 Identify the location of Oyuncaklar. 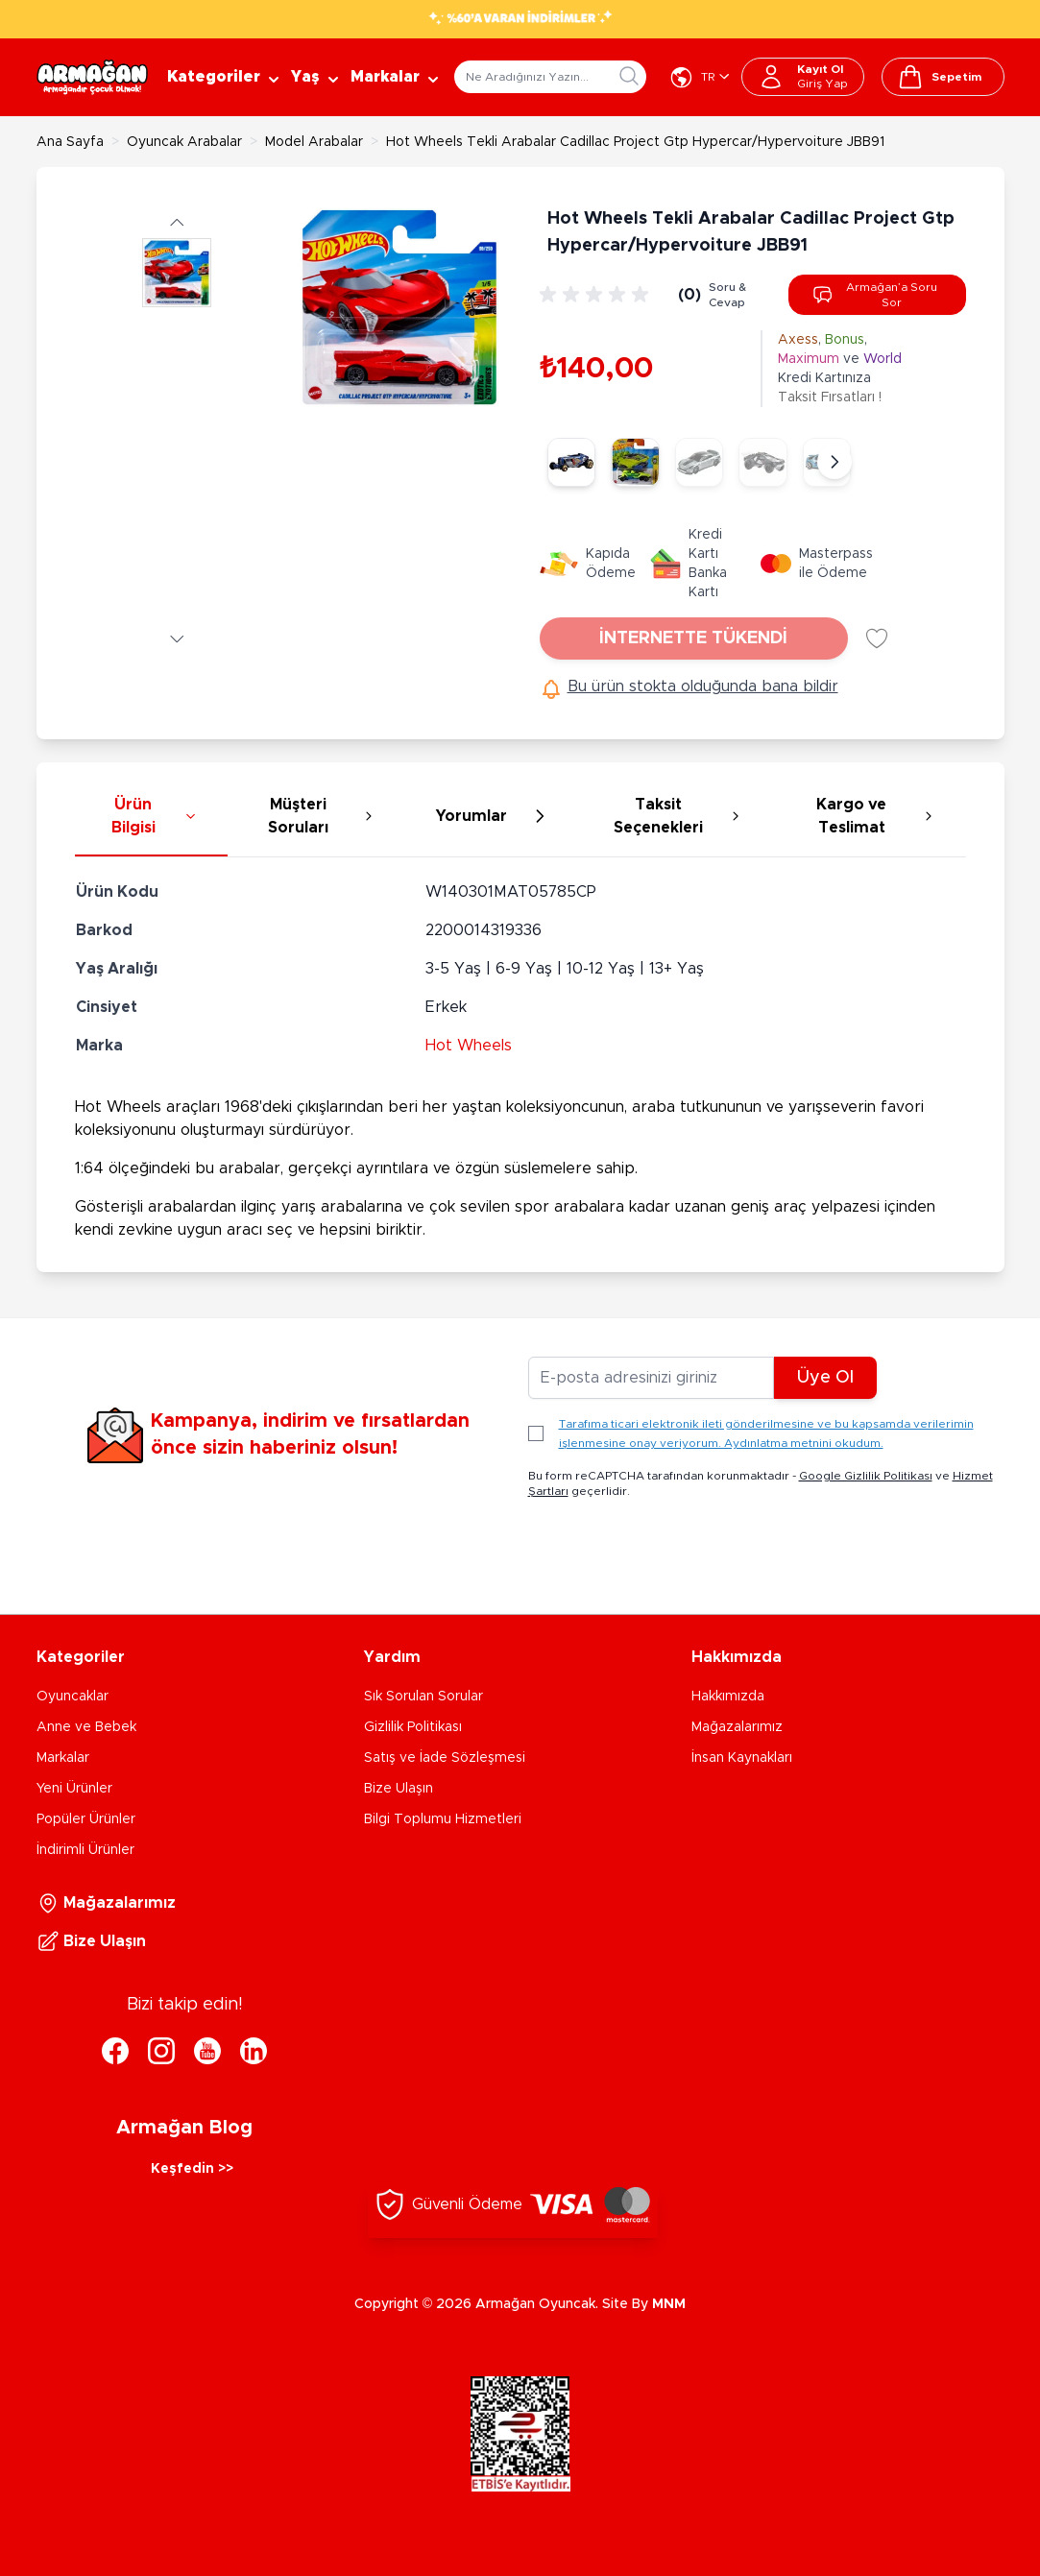
(72, 1696).